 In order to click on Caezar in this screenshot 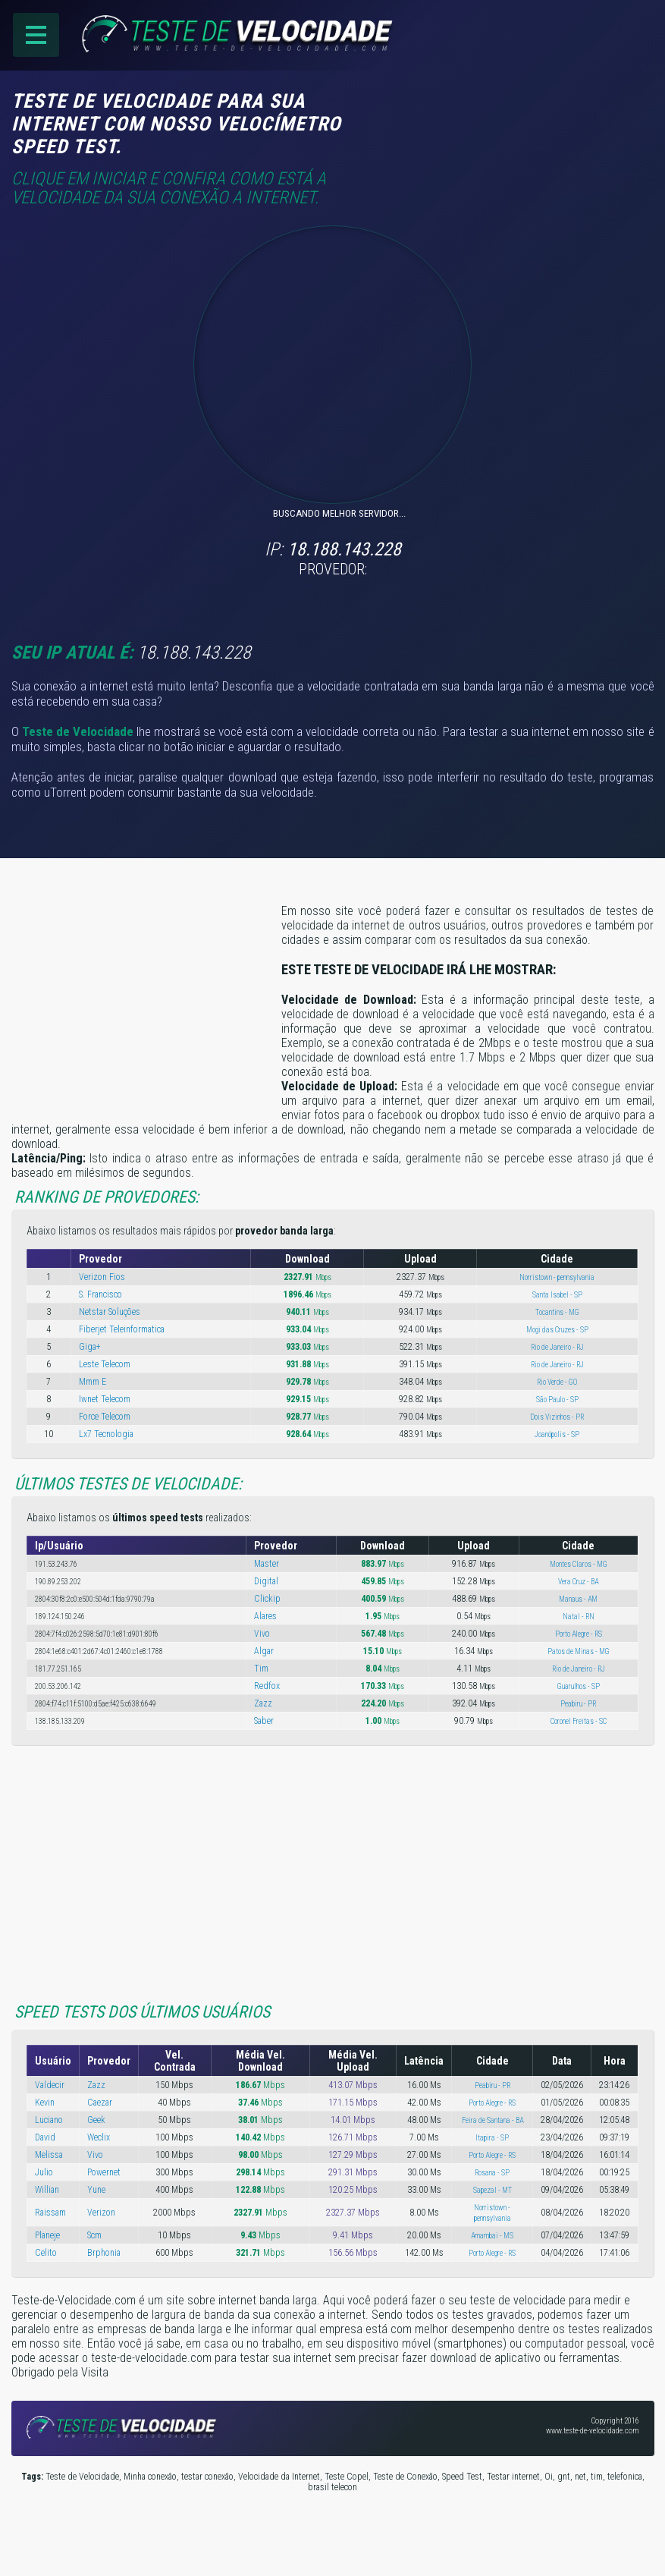, I will do `click(99, 2102)`.